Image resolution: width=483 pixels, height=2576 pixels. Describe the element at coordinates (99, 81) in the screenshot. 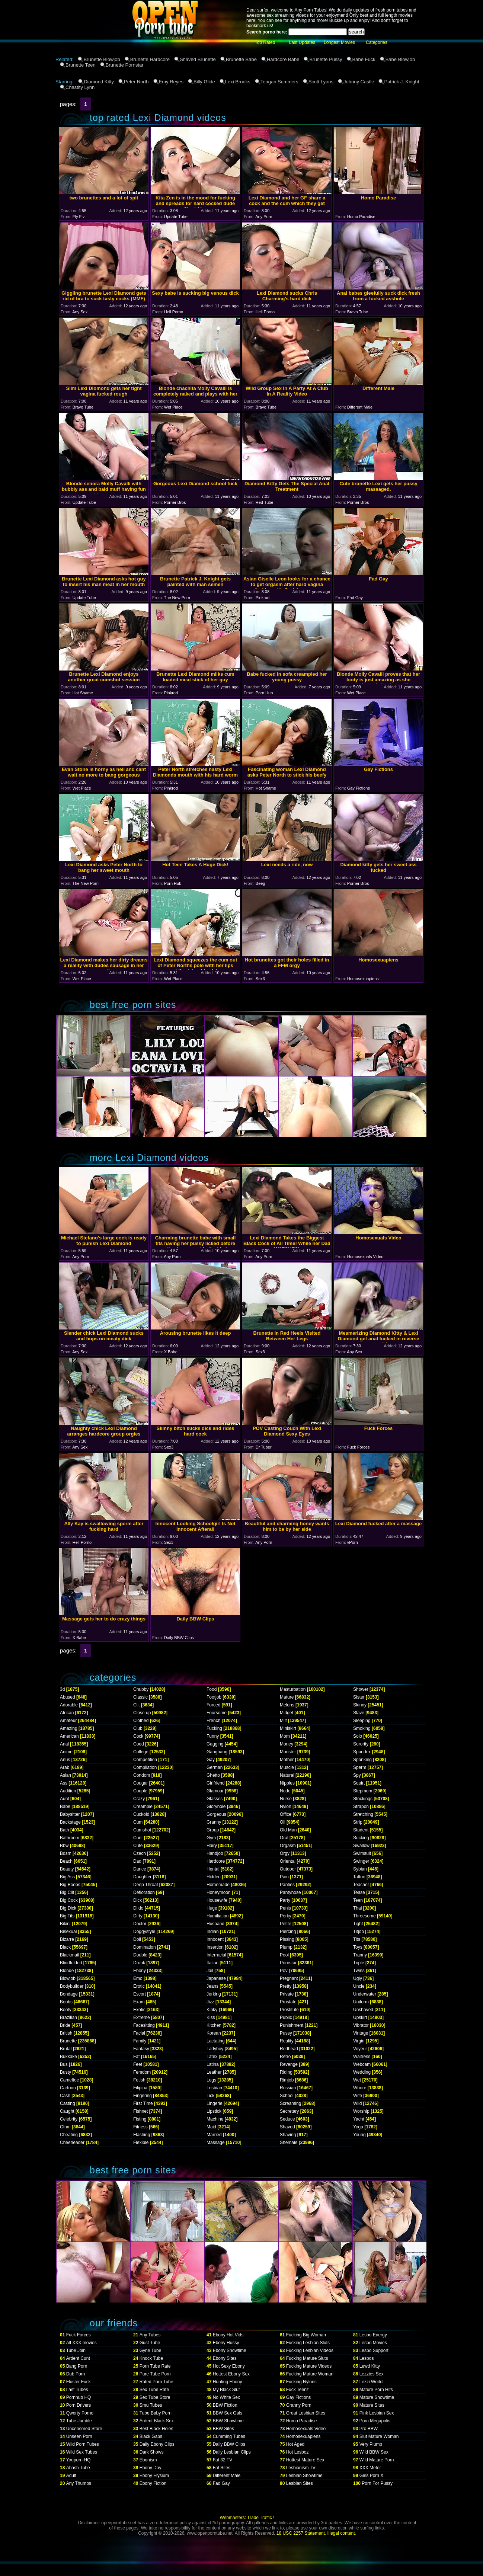

I see `Diamond Kitty` at that location.